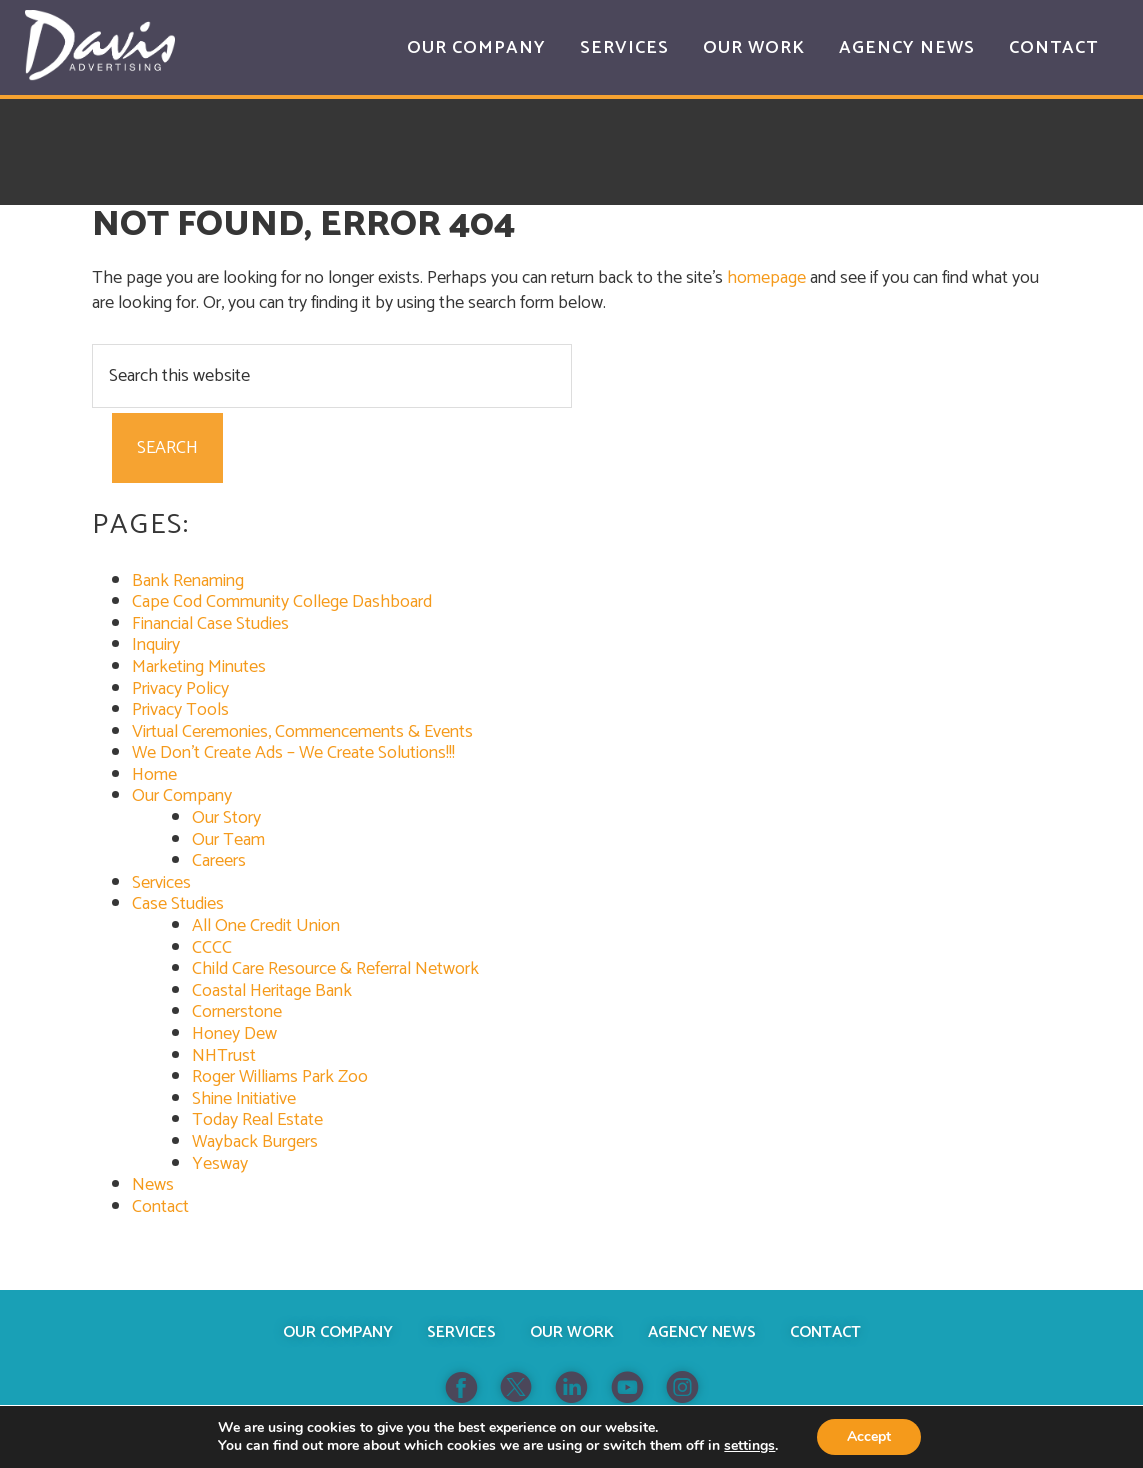 This screenshot has width=1143, height=1468. I want to click on settings, so click(749, 1446).